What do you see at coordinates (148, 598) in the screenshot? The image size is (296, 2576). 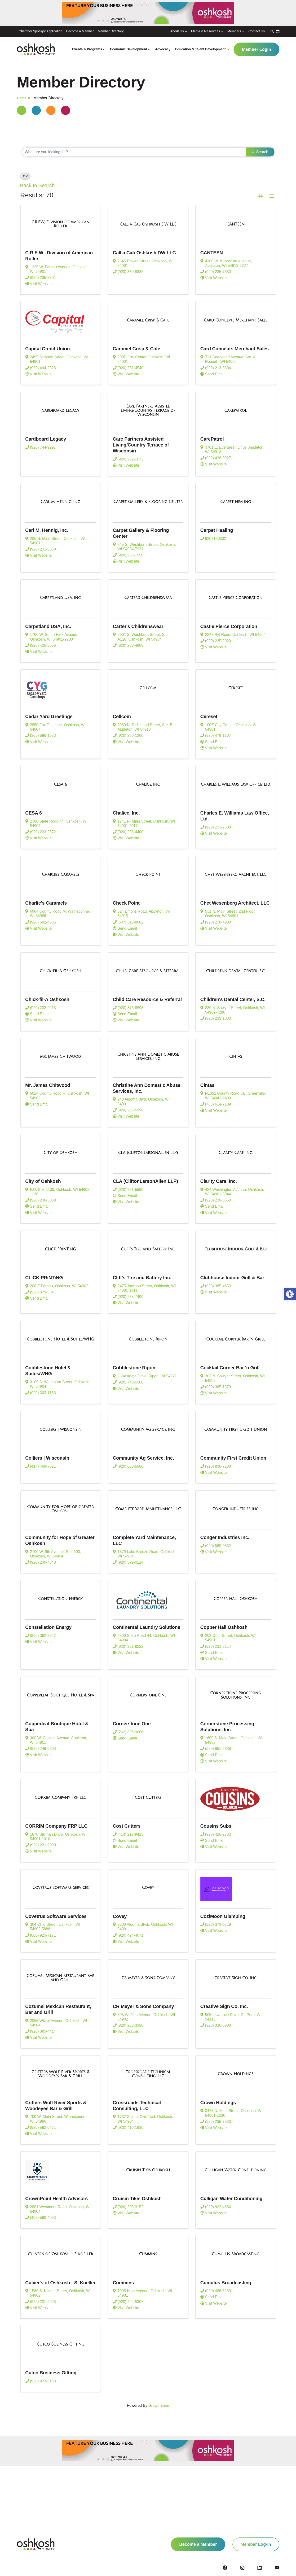 I see `[Carter's Childrenswear link]` at bounding box center [148, 598].